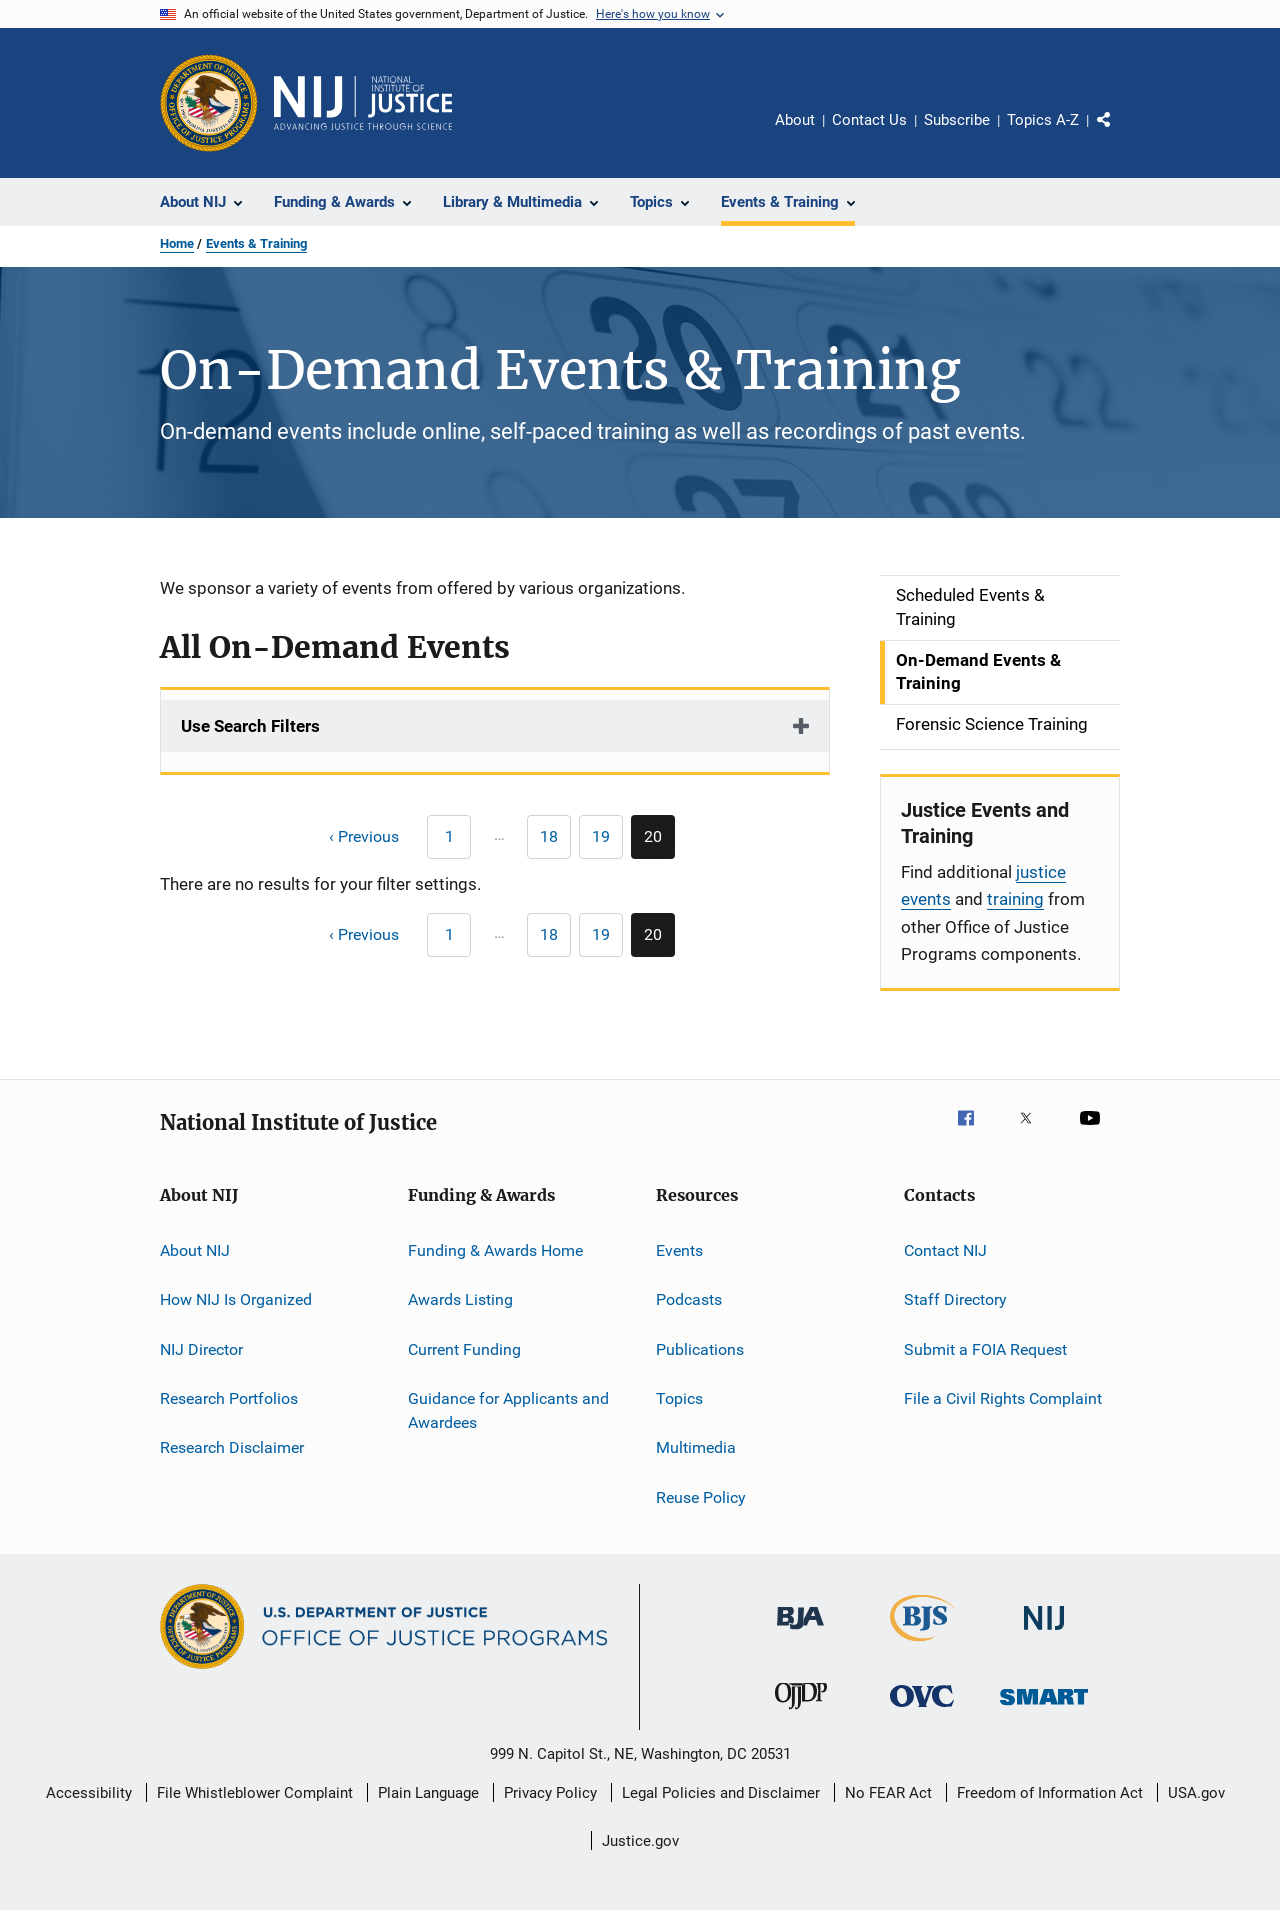 The height and width of the screenshot is (1910, 1280). Describe the element at coordinates (1050, 1793) in the screenshot. I see `Freedom of Information Act` at that location.